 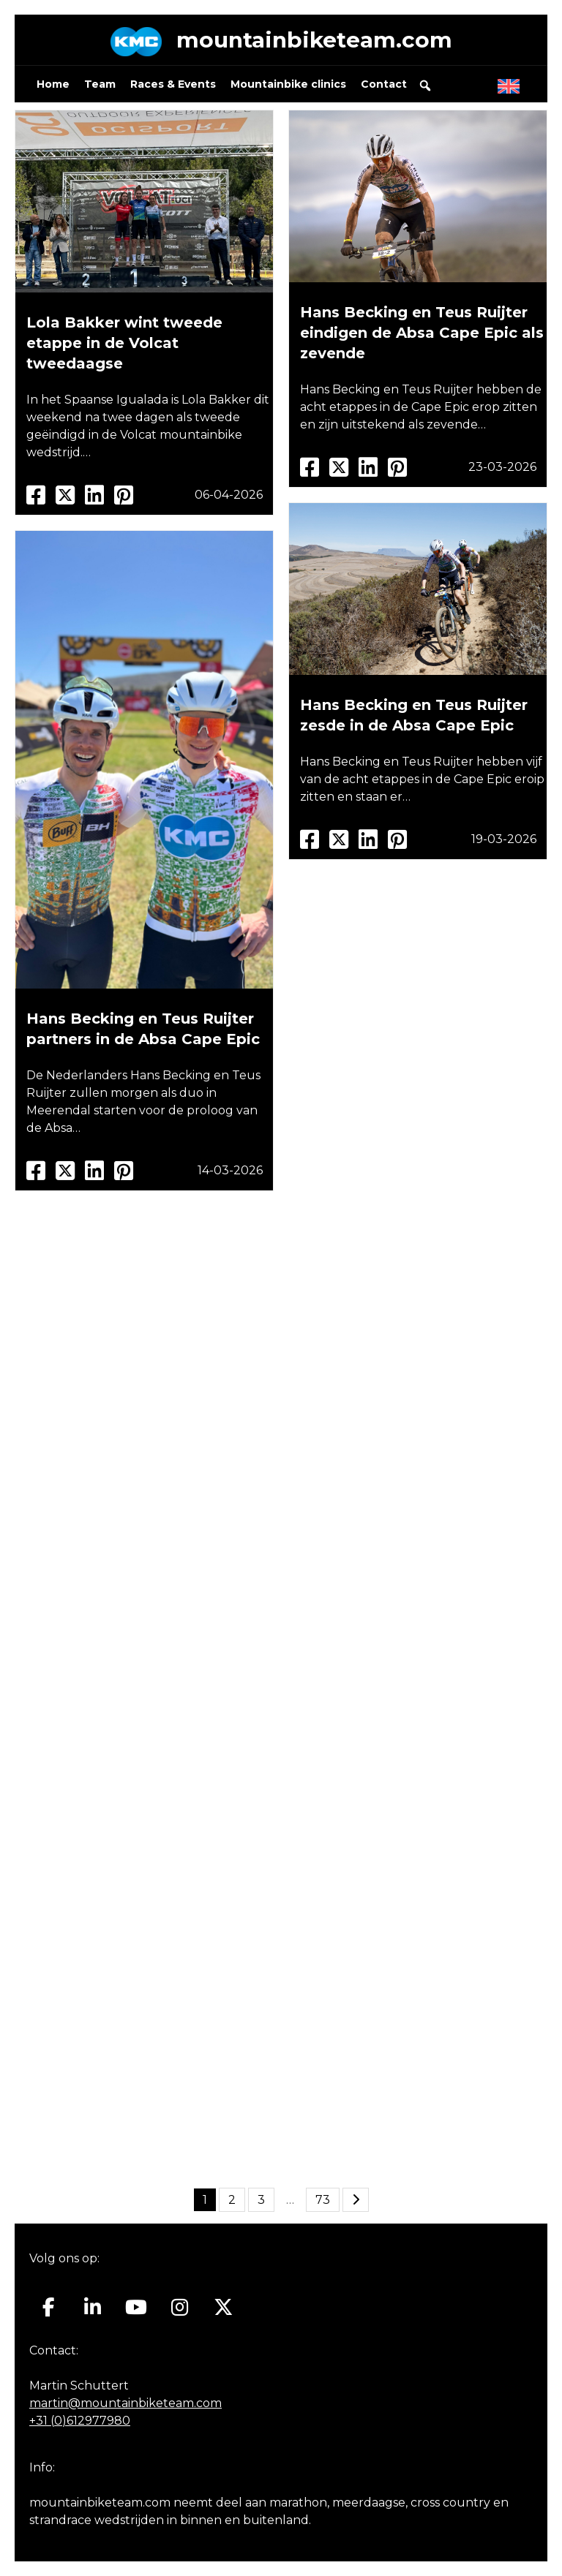 What do you see at coordinates (124, 343) in the screenshot?
I see `Lola Bakker wint tweede etappe in de Volcat tweedaagse` at bounding box center [124, 343].